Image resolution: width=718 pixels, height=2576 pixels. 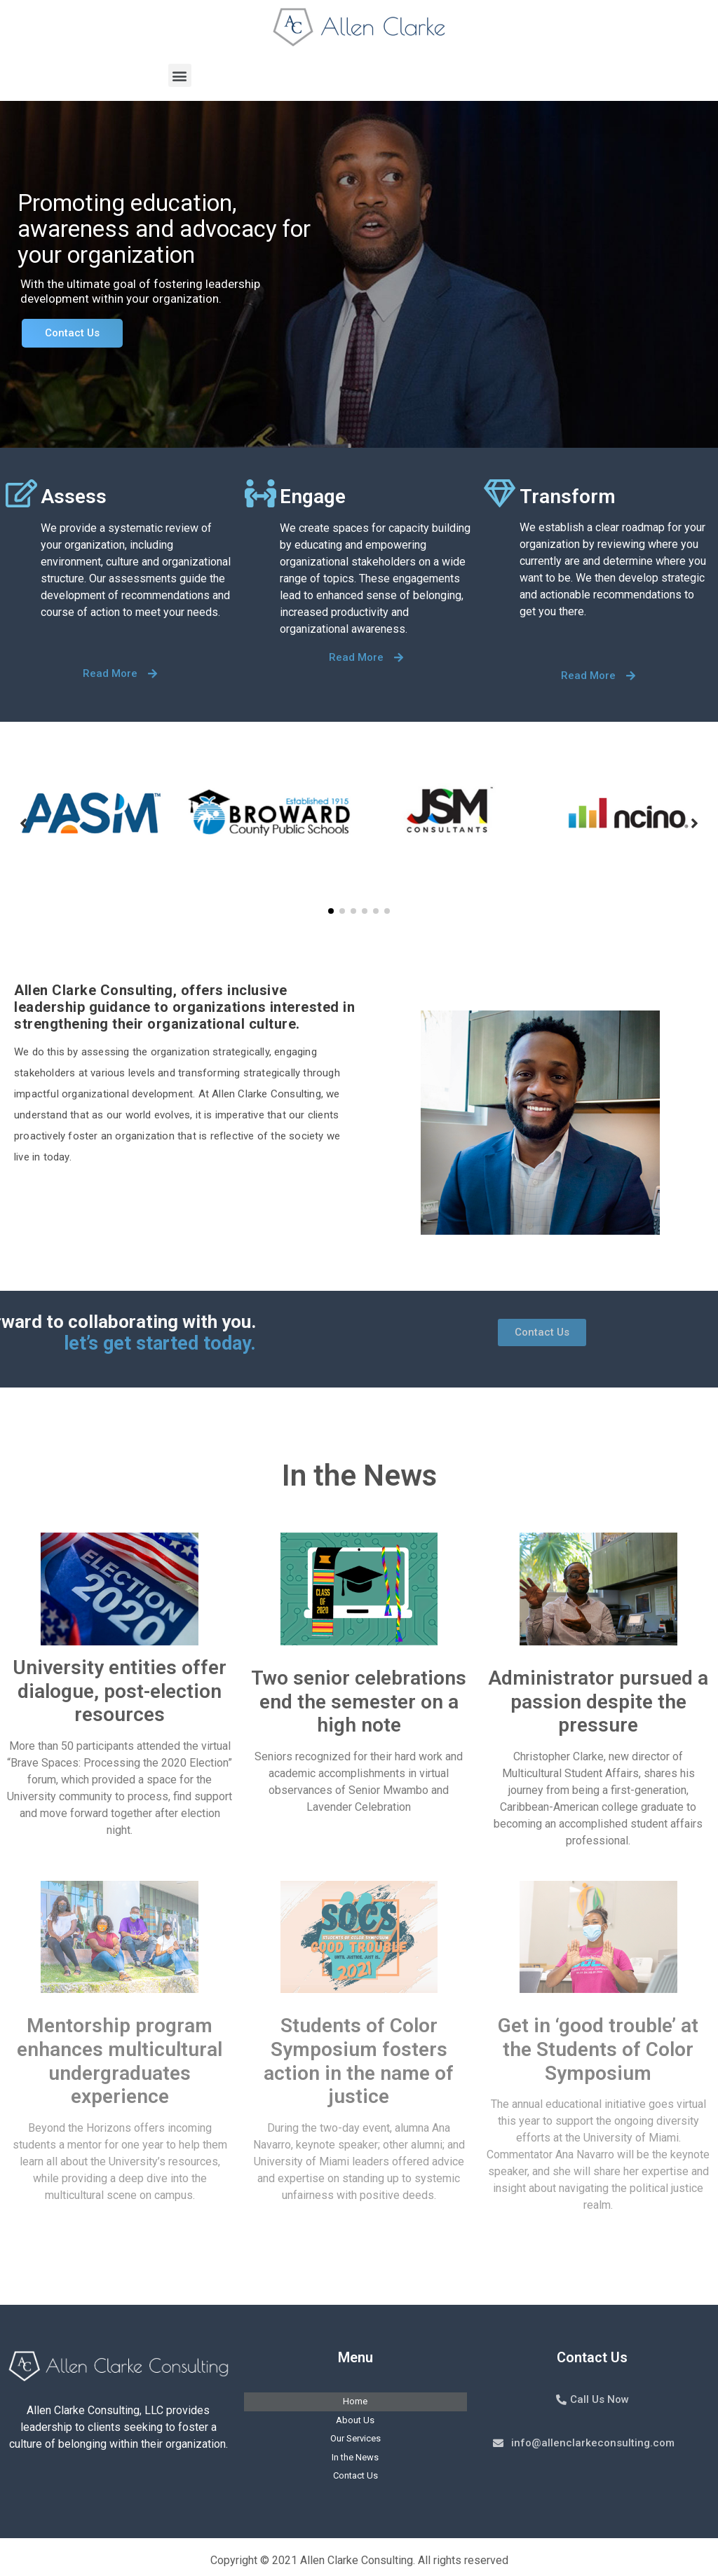 What do you see at coordinates (355, 2438) in the screenshot?
I see `Our Services` at bounding box center [355, 2438].